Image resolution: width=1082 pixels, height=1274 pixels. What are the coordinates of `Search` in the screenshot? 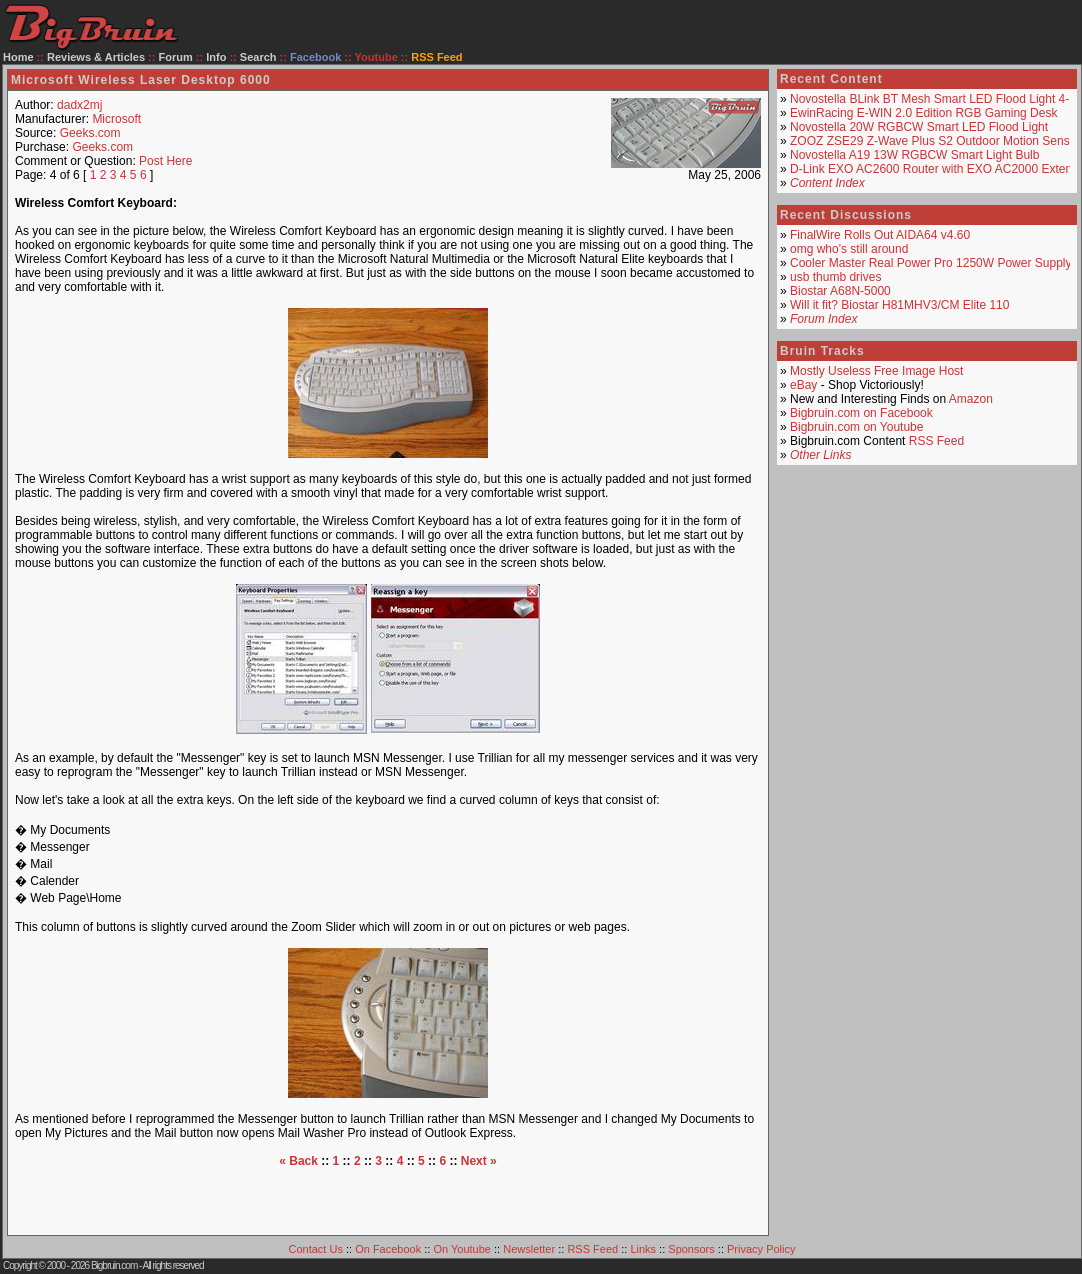 It's located at (258, 57).